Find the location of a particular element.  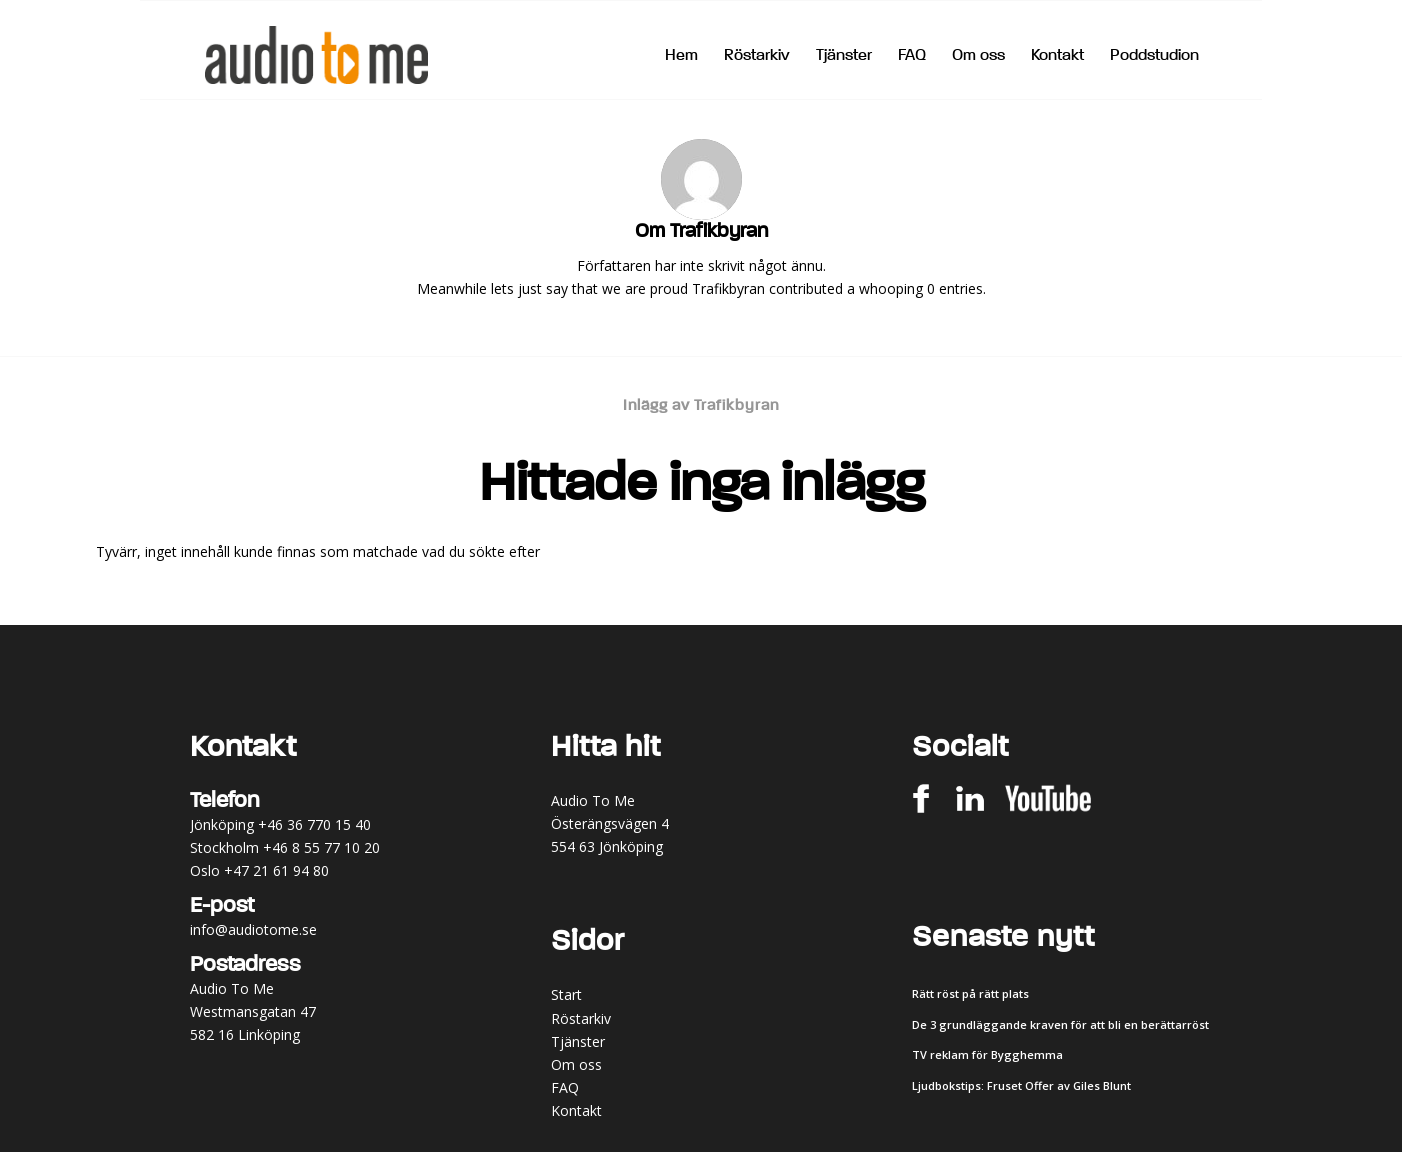

De 3 grundläggande kraven för att bli en berättarröst is located at coordinates (1060, 1024).